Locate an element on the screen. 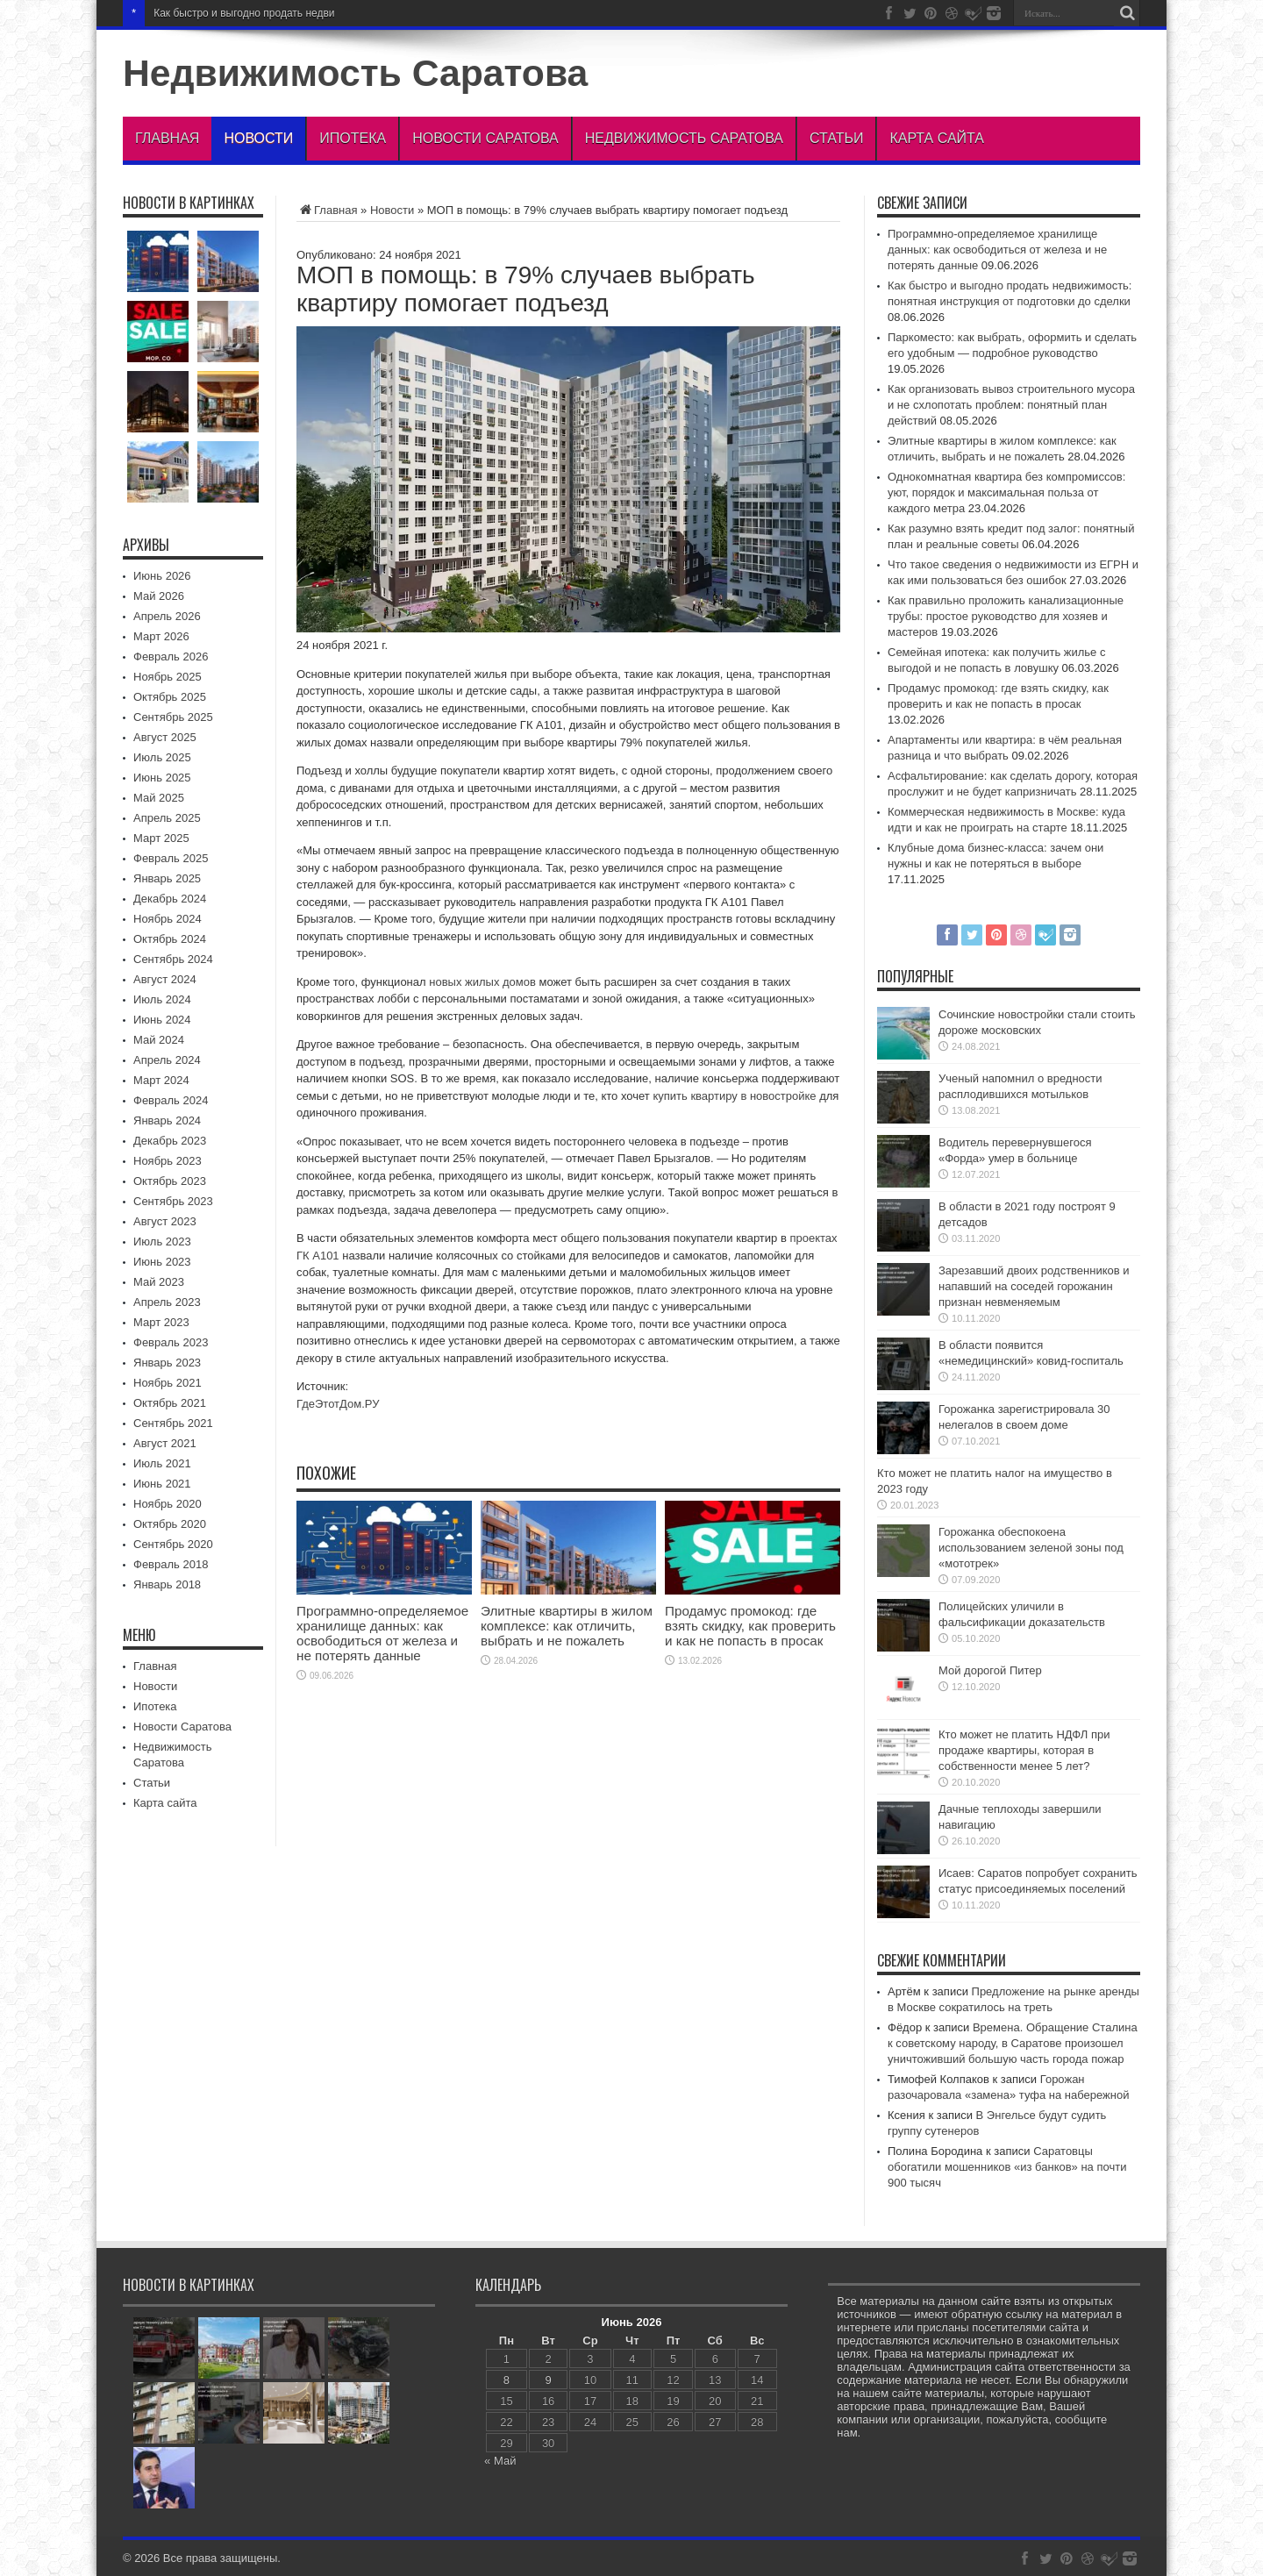  Февраль 2024 is located at coordinates (170, 1100).